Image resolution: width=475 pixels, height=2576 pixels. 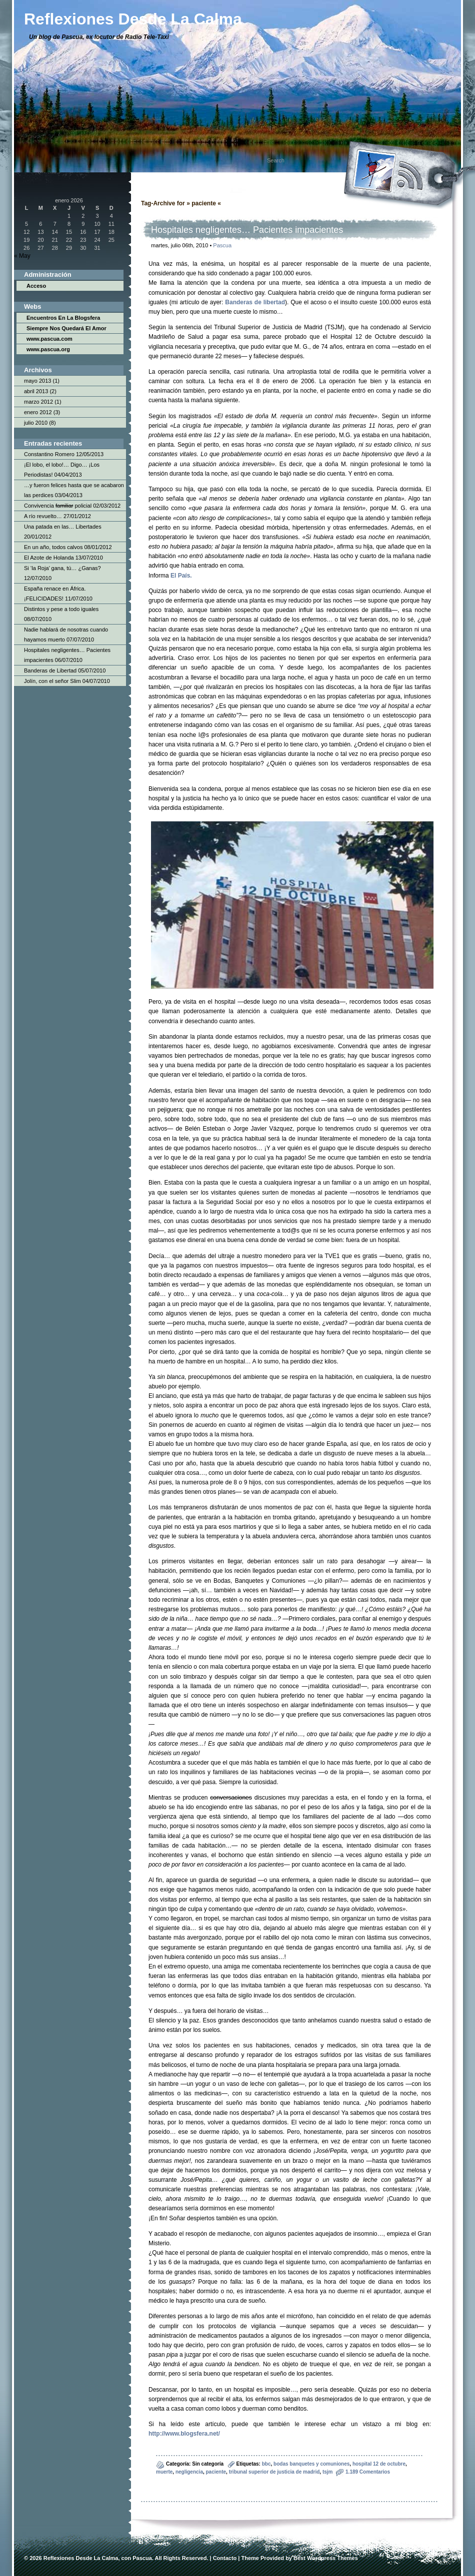 What do you see at coordinates (266, 2464) in the screenshot?
I see `bbc` at bounding box center [266, 2464].